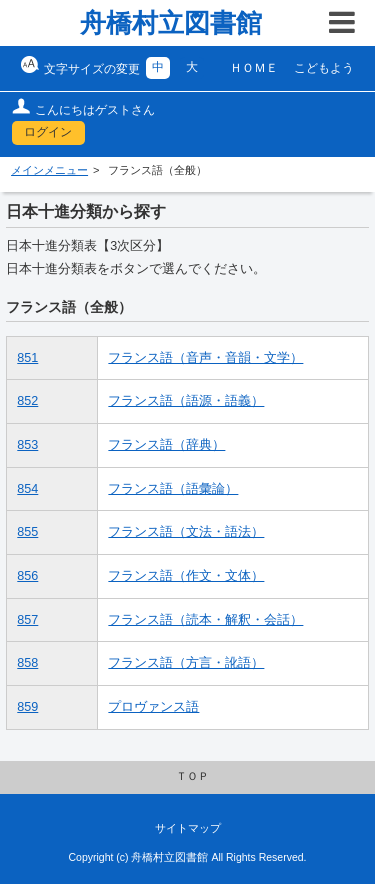 The image size is (375, 884). I want to click on 854, so click(27, 489).